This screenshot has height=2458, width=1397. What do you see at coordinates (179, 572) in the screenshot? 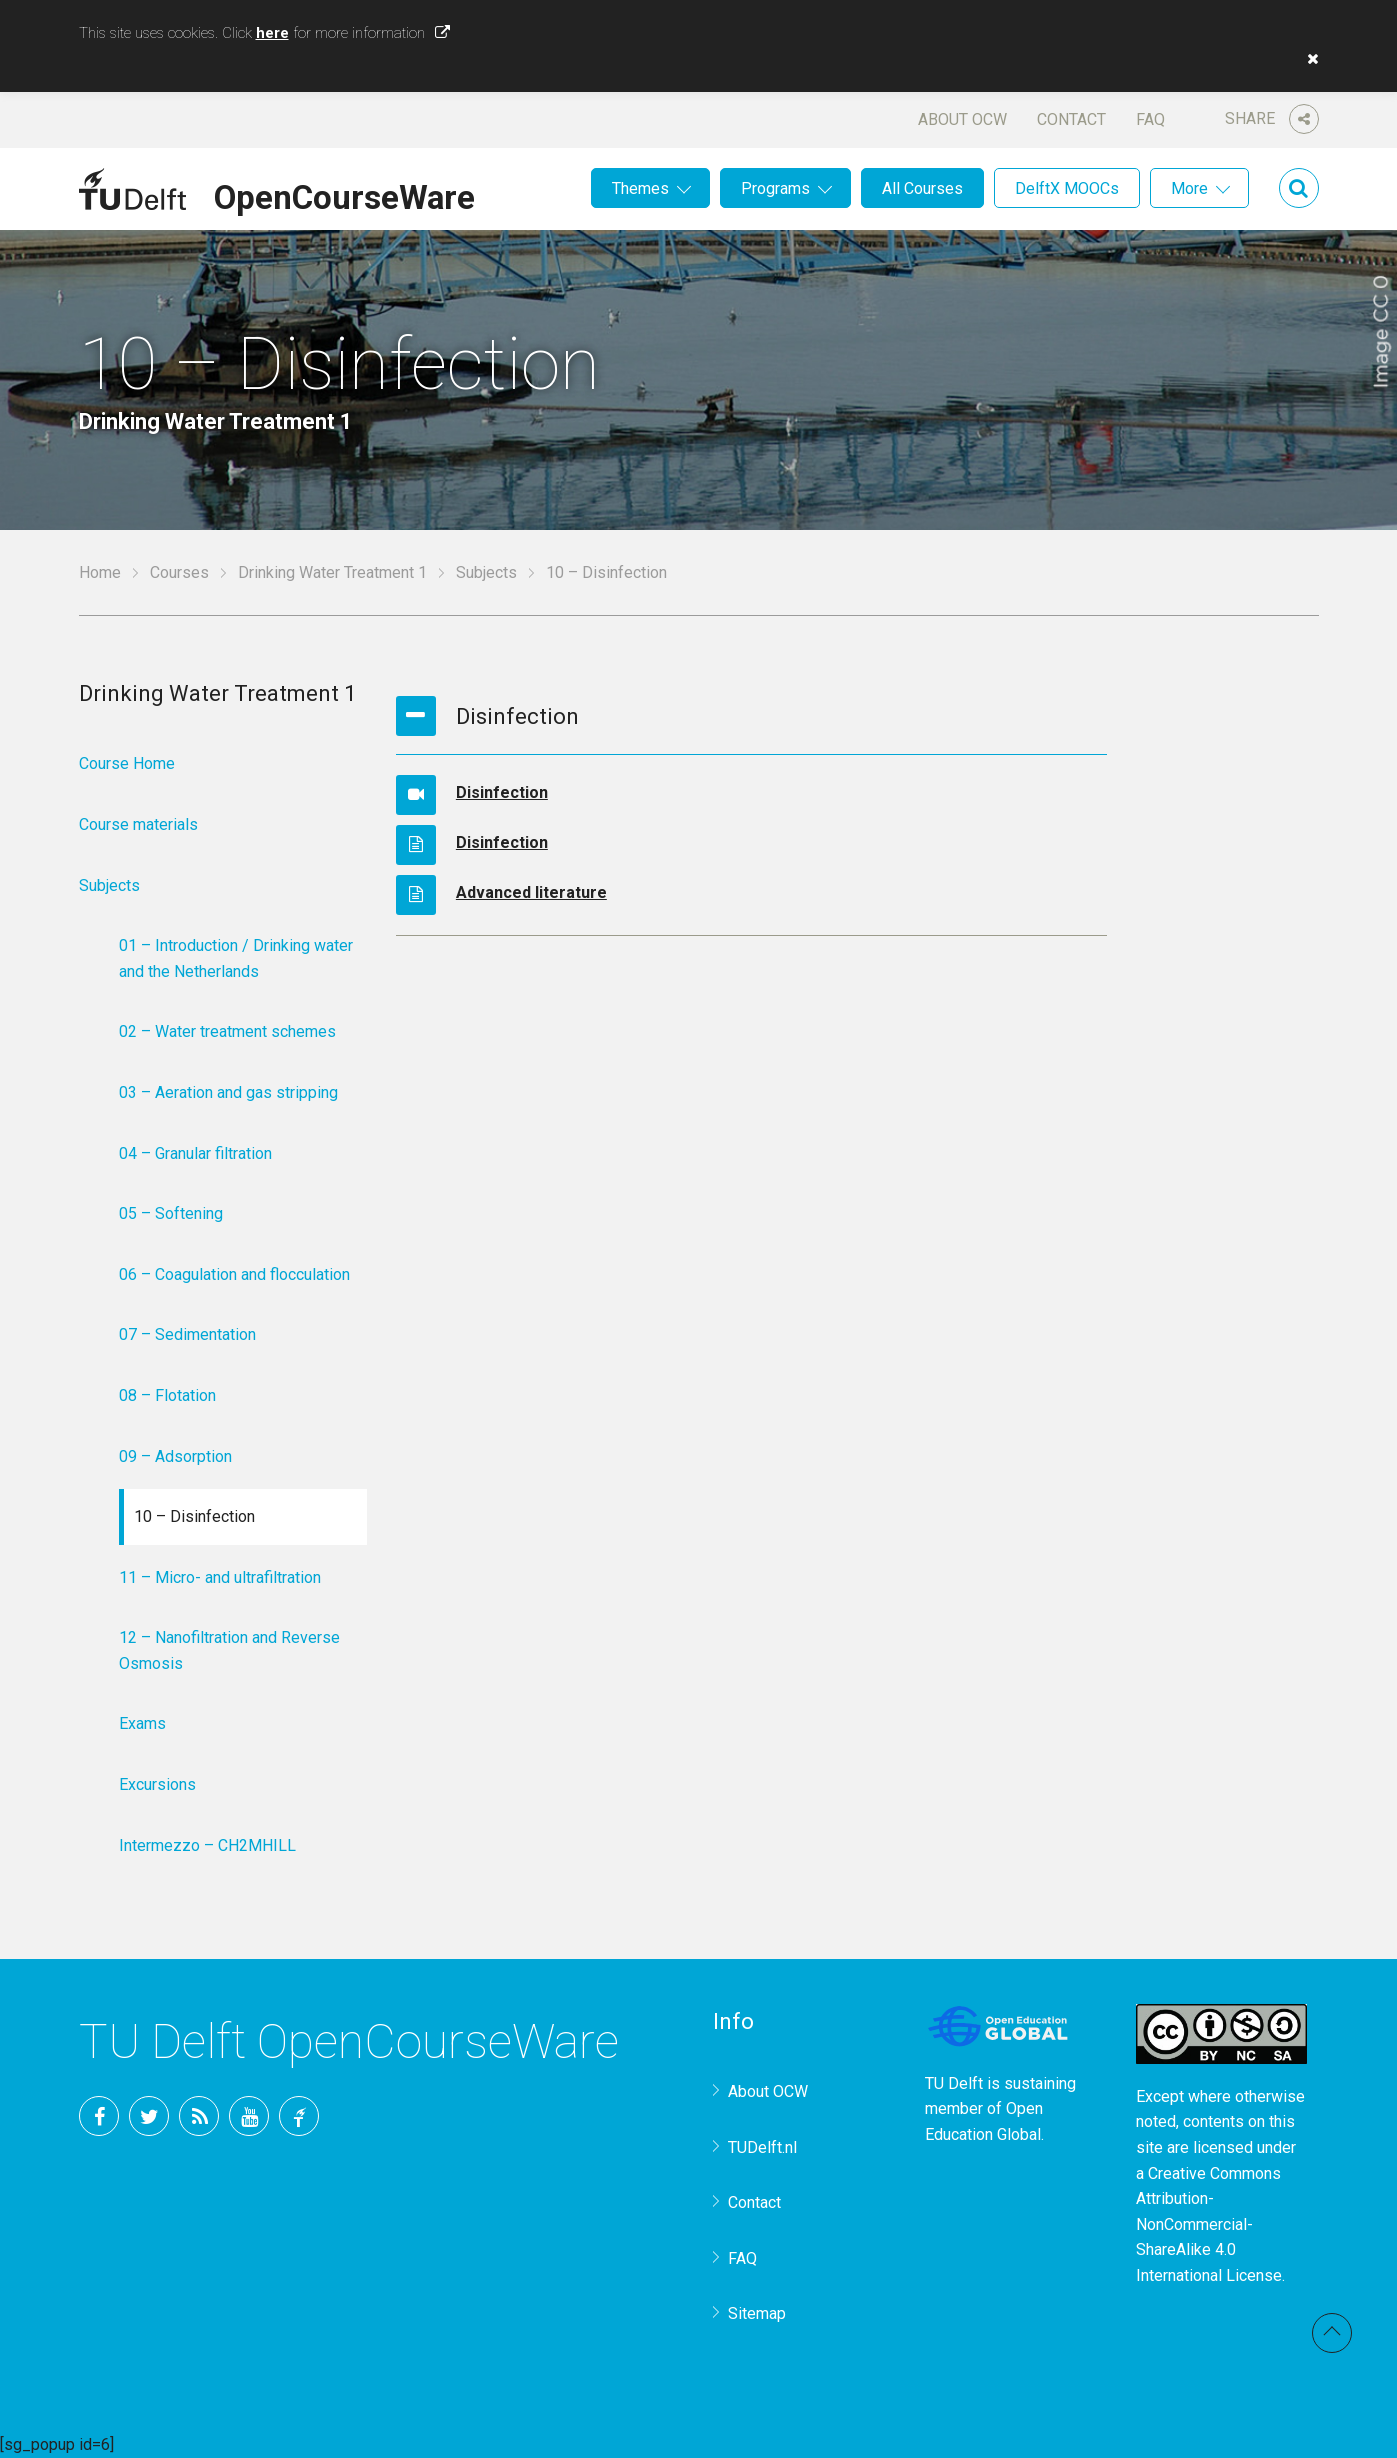
I see `Courses` at bounding box center [179, 572].